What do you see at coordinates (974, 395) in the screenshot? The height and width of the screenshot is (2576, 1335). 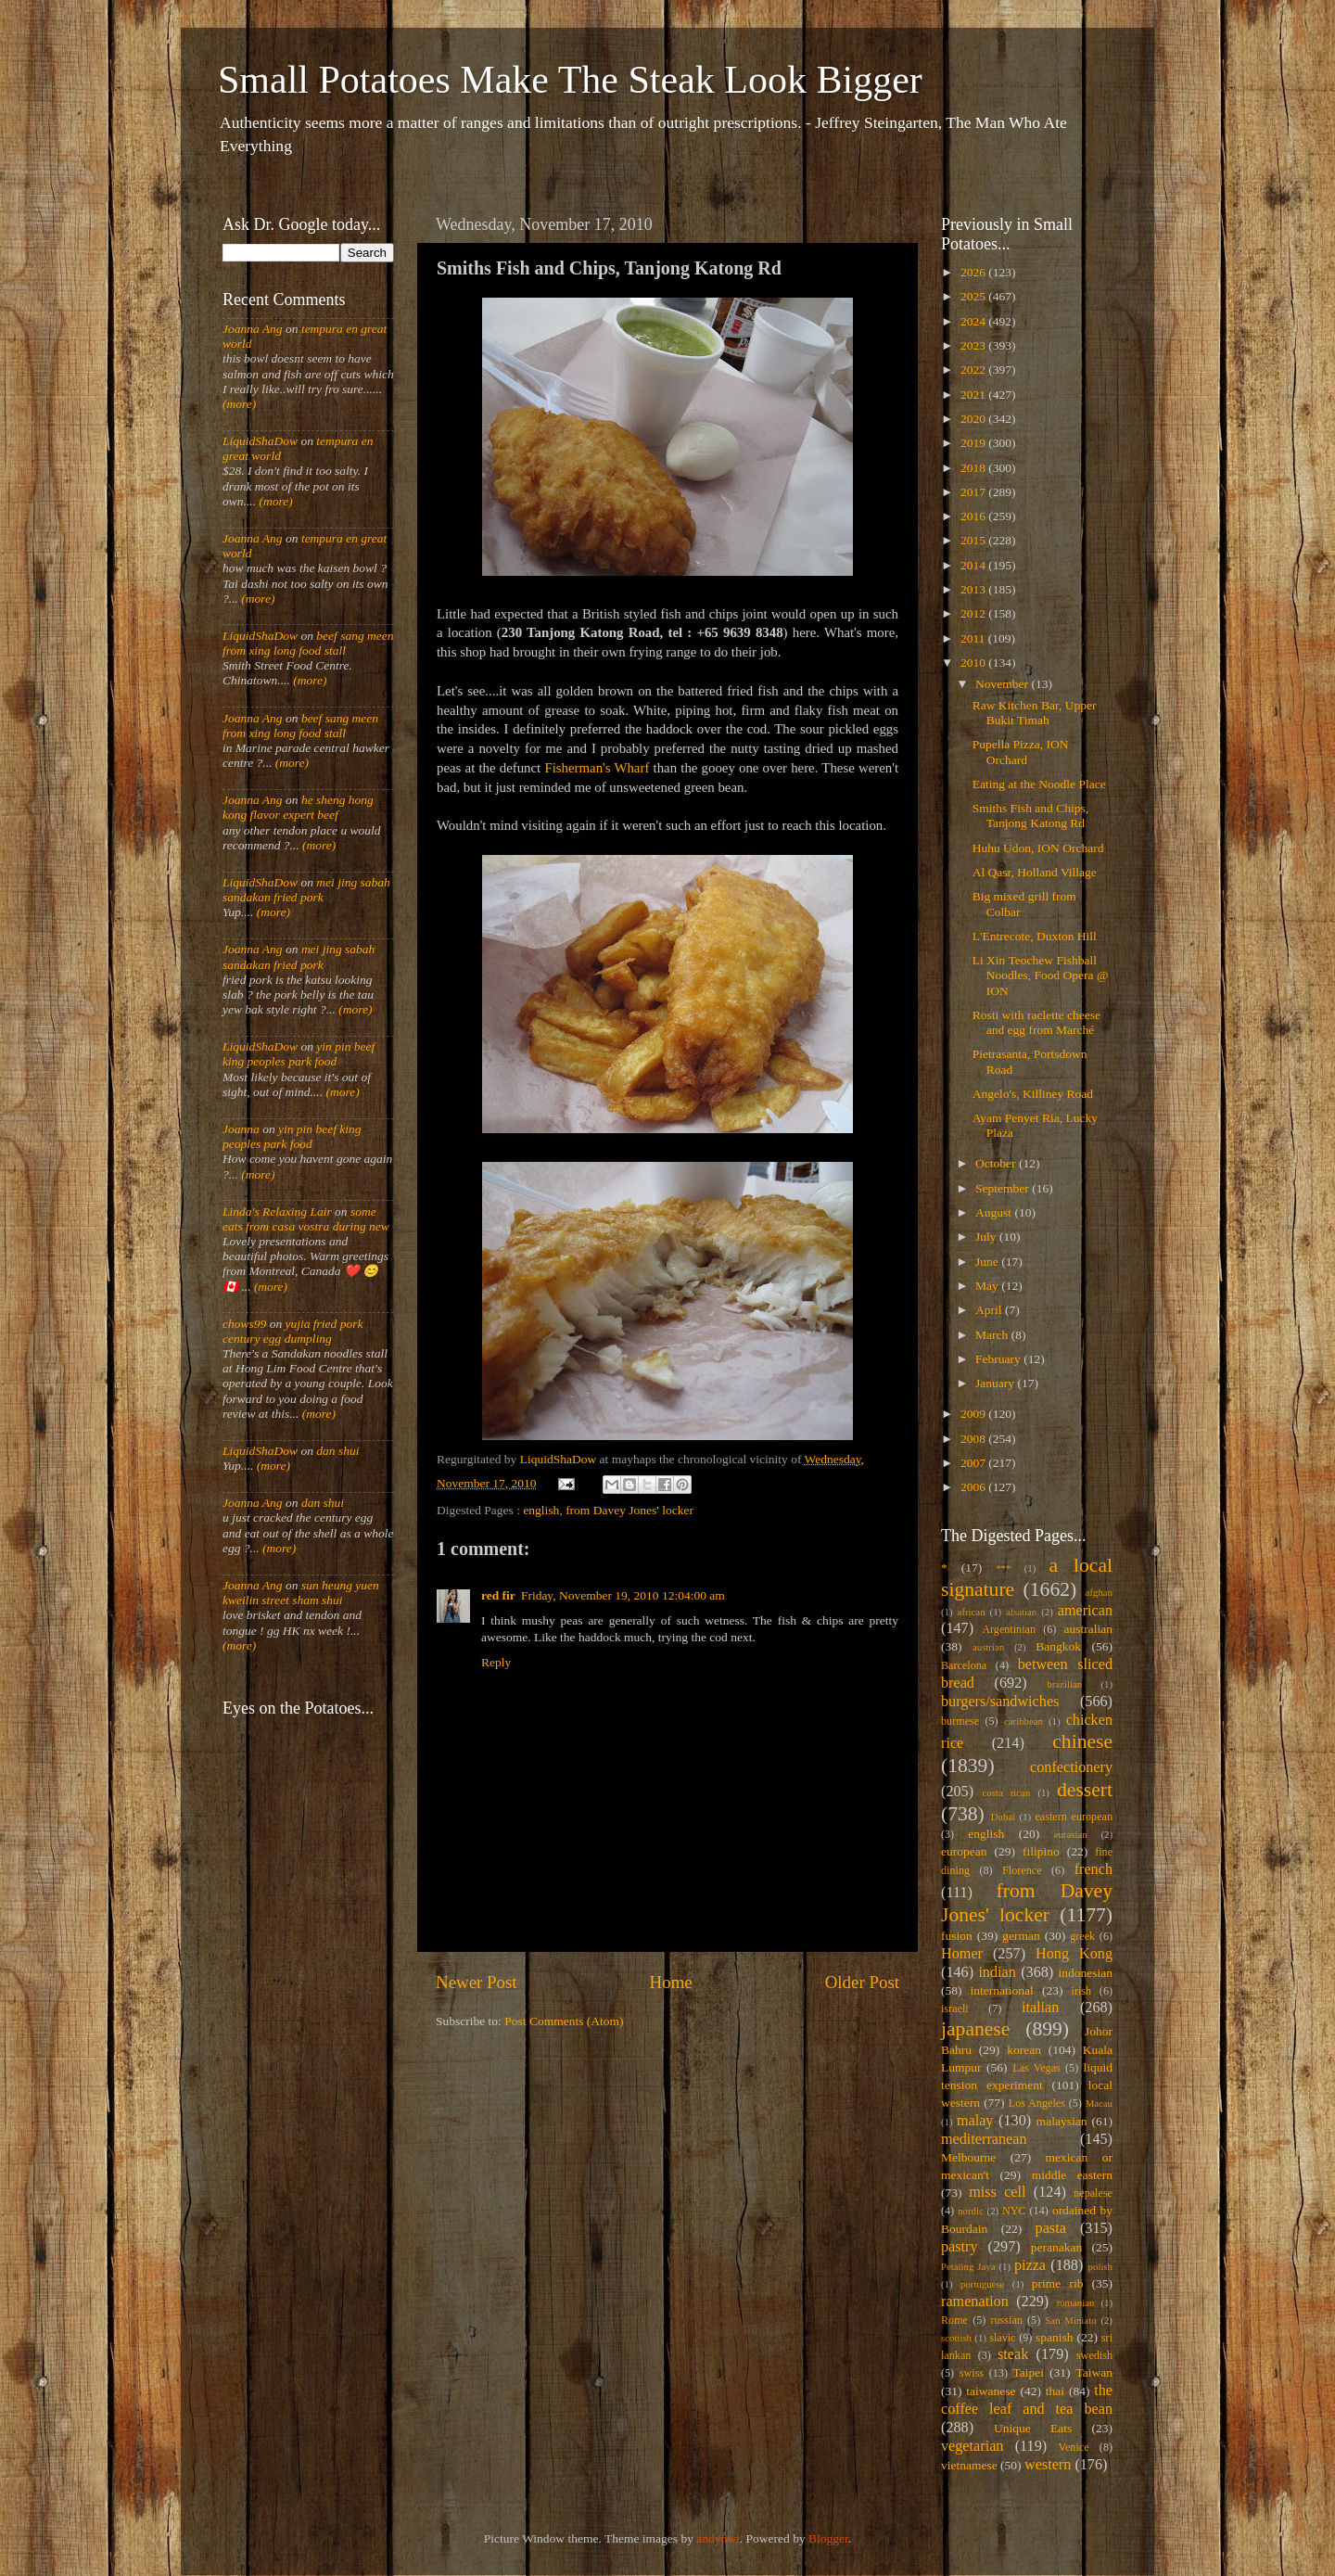 I see `2021` at bounding box center [974, 395].